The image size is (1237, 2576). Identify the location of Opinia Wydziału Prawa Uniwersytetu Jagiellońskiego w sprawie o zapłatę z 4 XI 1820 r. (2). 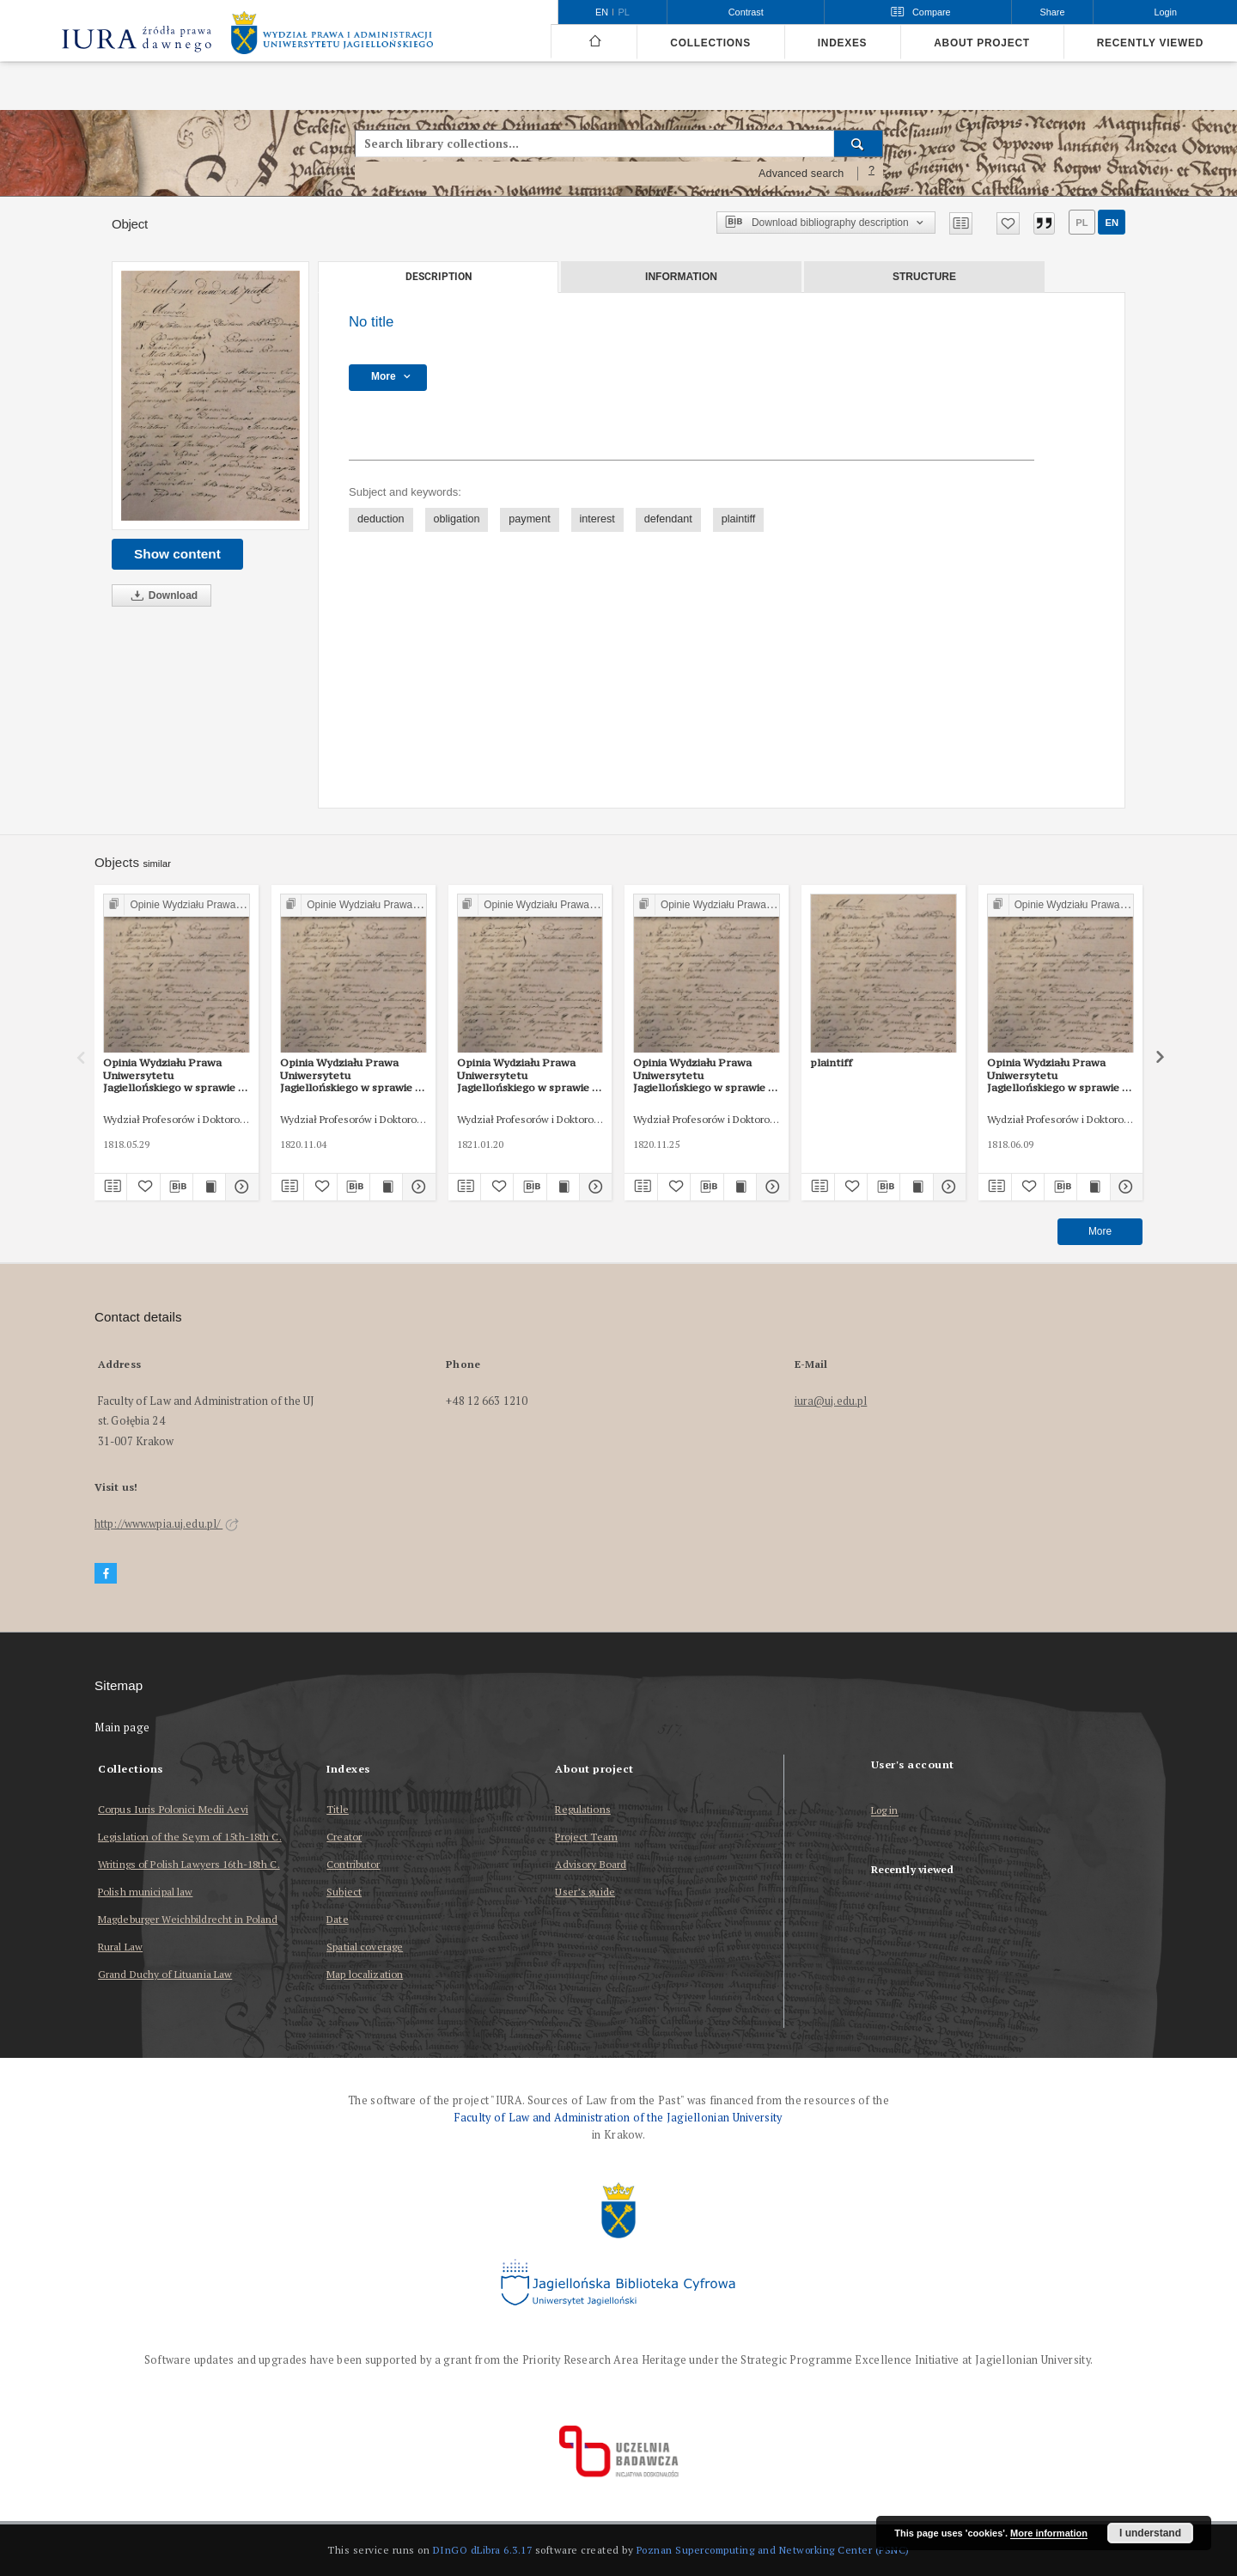
(351, 1075).